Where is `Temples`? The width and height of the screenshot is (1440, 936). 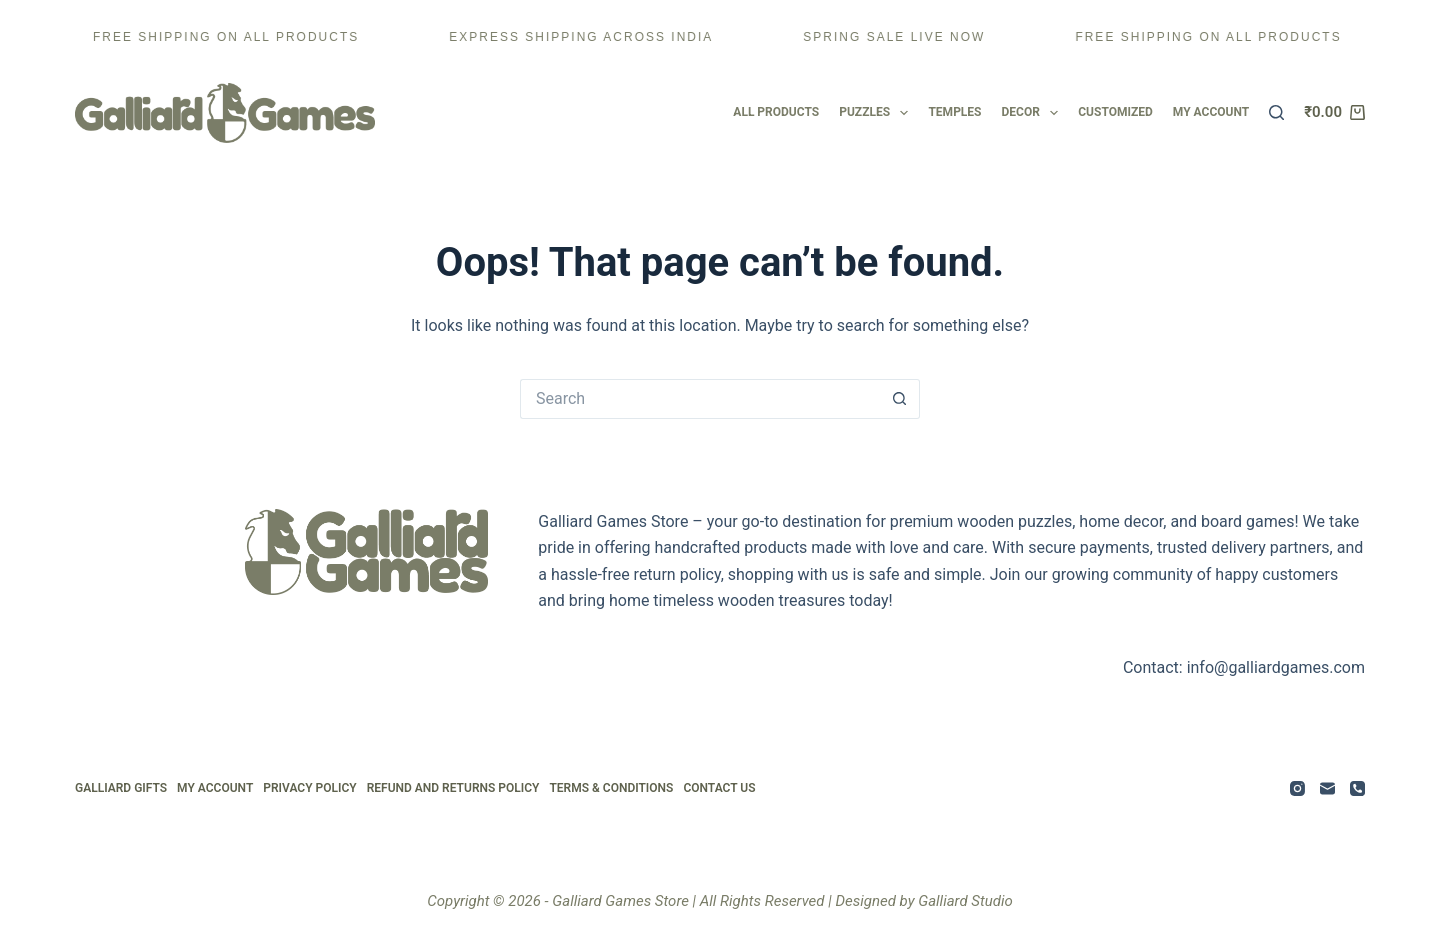
Temples is located at coordinates (954, 112).